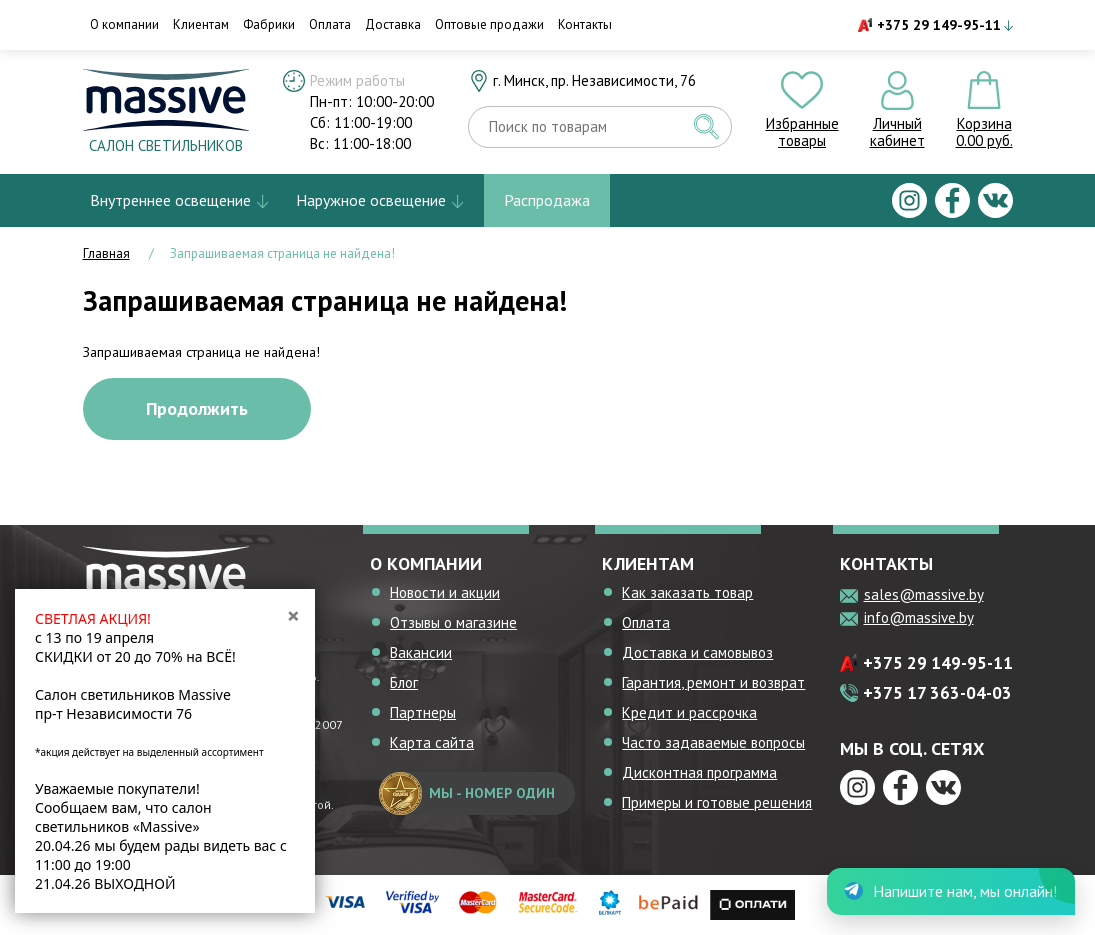 The height and width of the screenshot is (935, 1095). What do you see at coordinates (713, 682) in the screenshot?
I see `Гарантия, ремонт и возврат` at bounding box center [713, 682].